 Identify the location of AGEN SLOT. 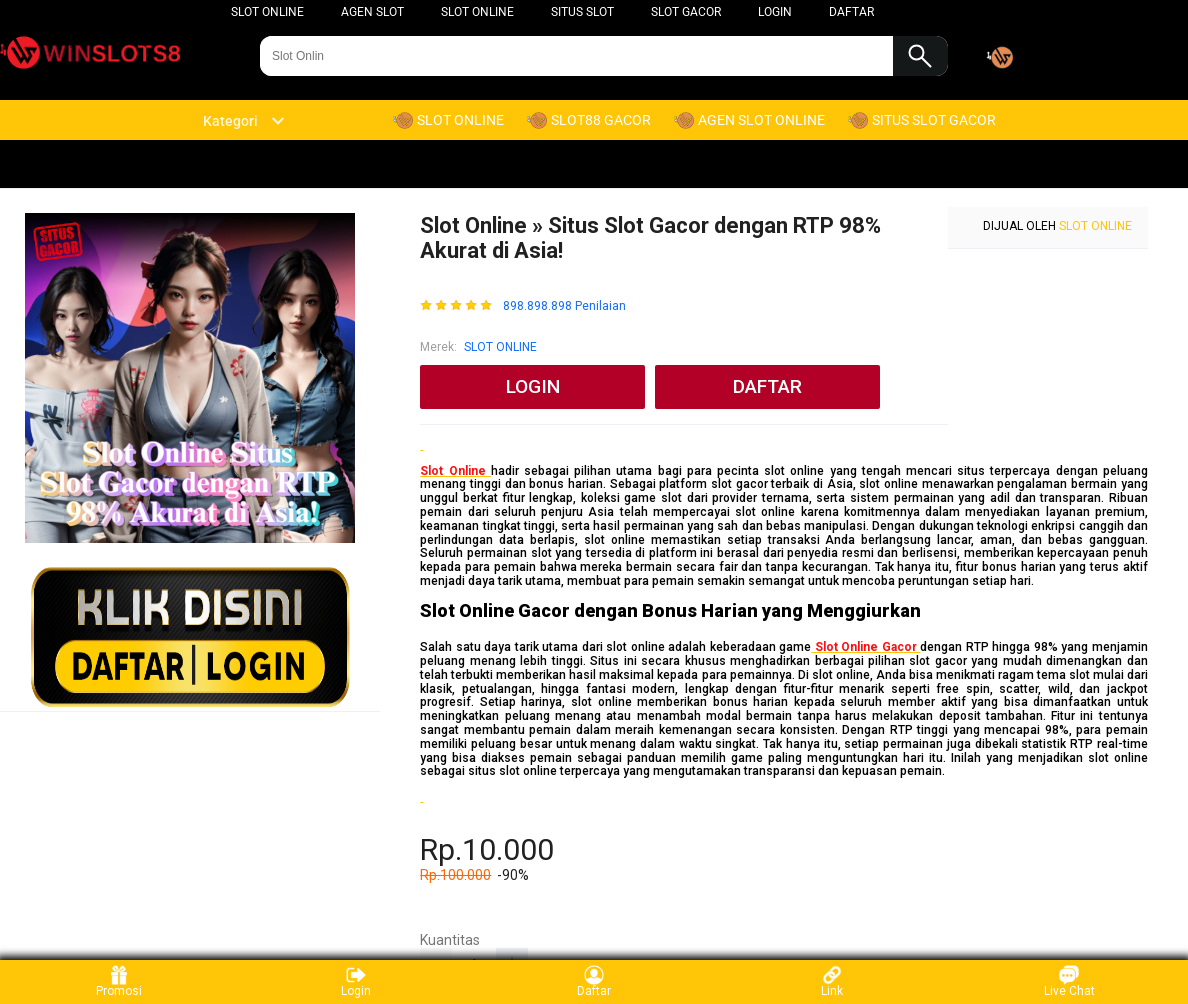
(372, 12).